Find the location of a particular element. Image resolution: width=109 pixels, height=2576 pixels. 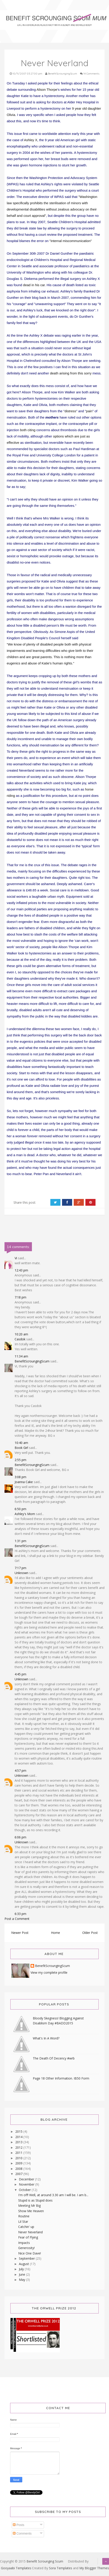

Show Me Heaven is located at coordinates (31, 2211).